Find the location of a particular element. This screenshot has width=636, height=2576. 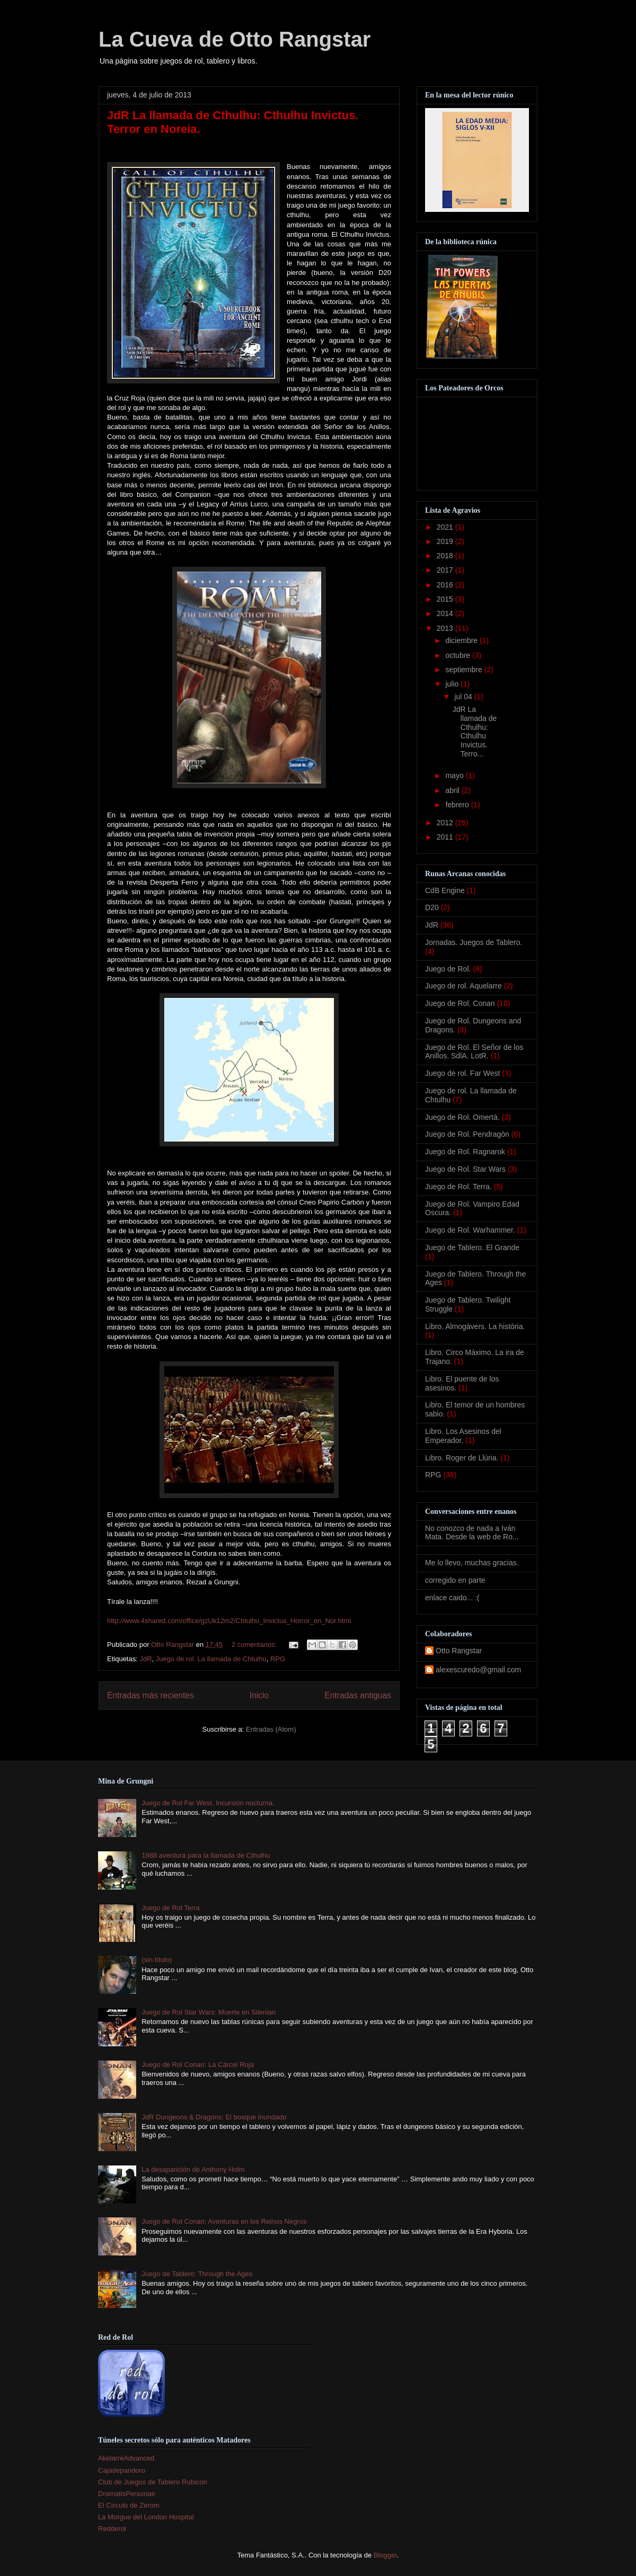

JdR La llamada de Cthulhu: Cthulhu Invictus. Terro... is located at coordinates (475, 731).